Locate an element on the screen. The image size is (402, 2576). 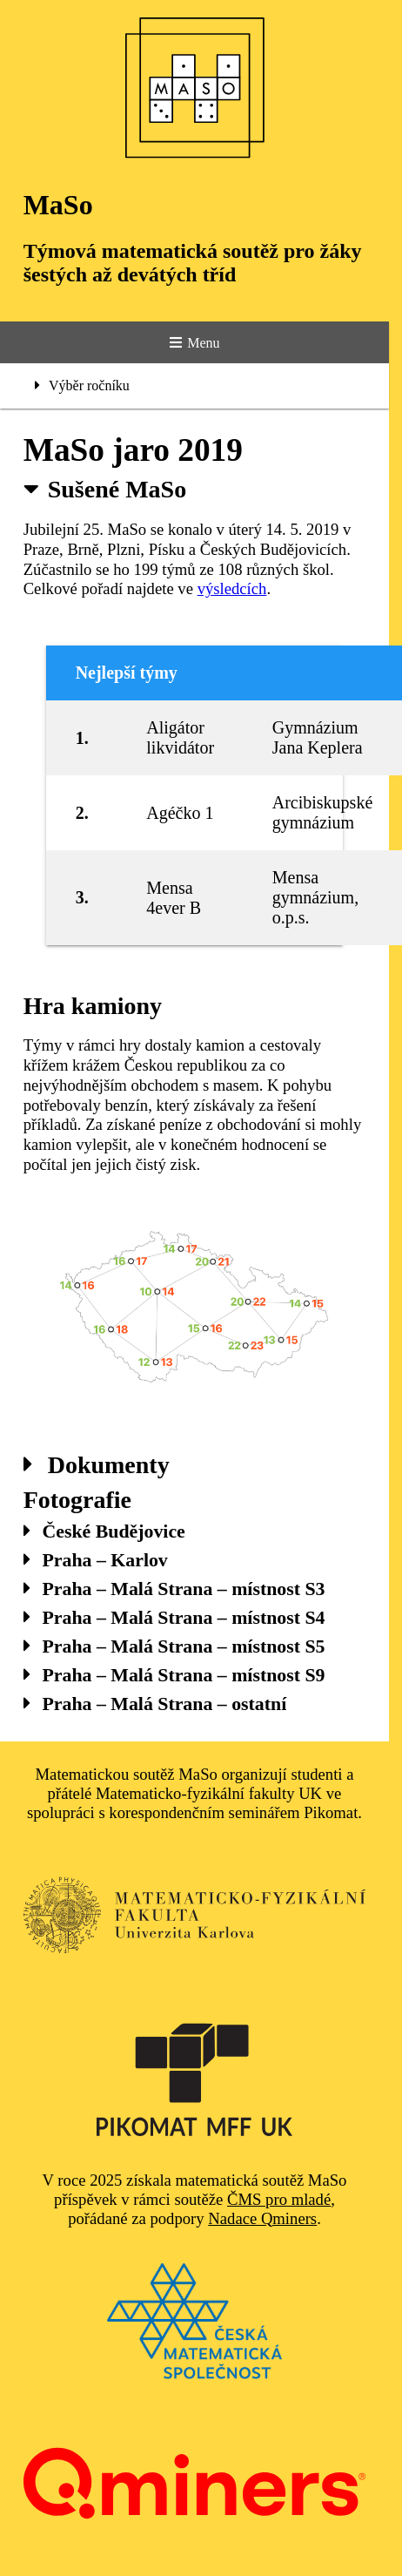
Sušené MaSo is located at coordinates (104, 489).